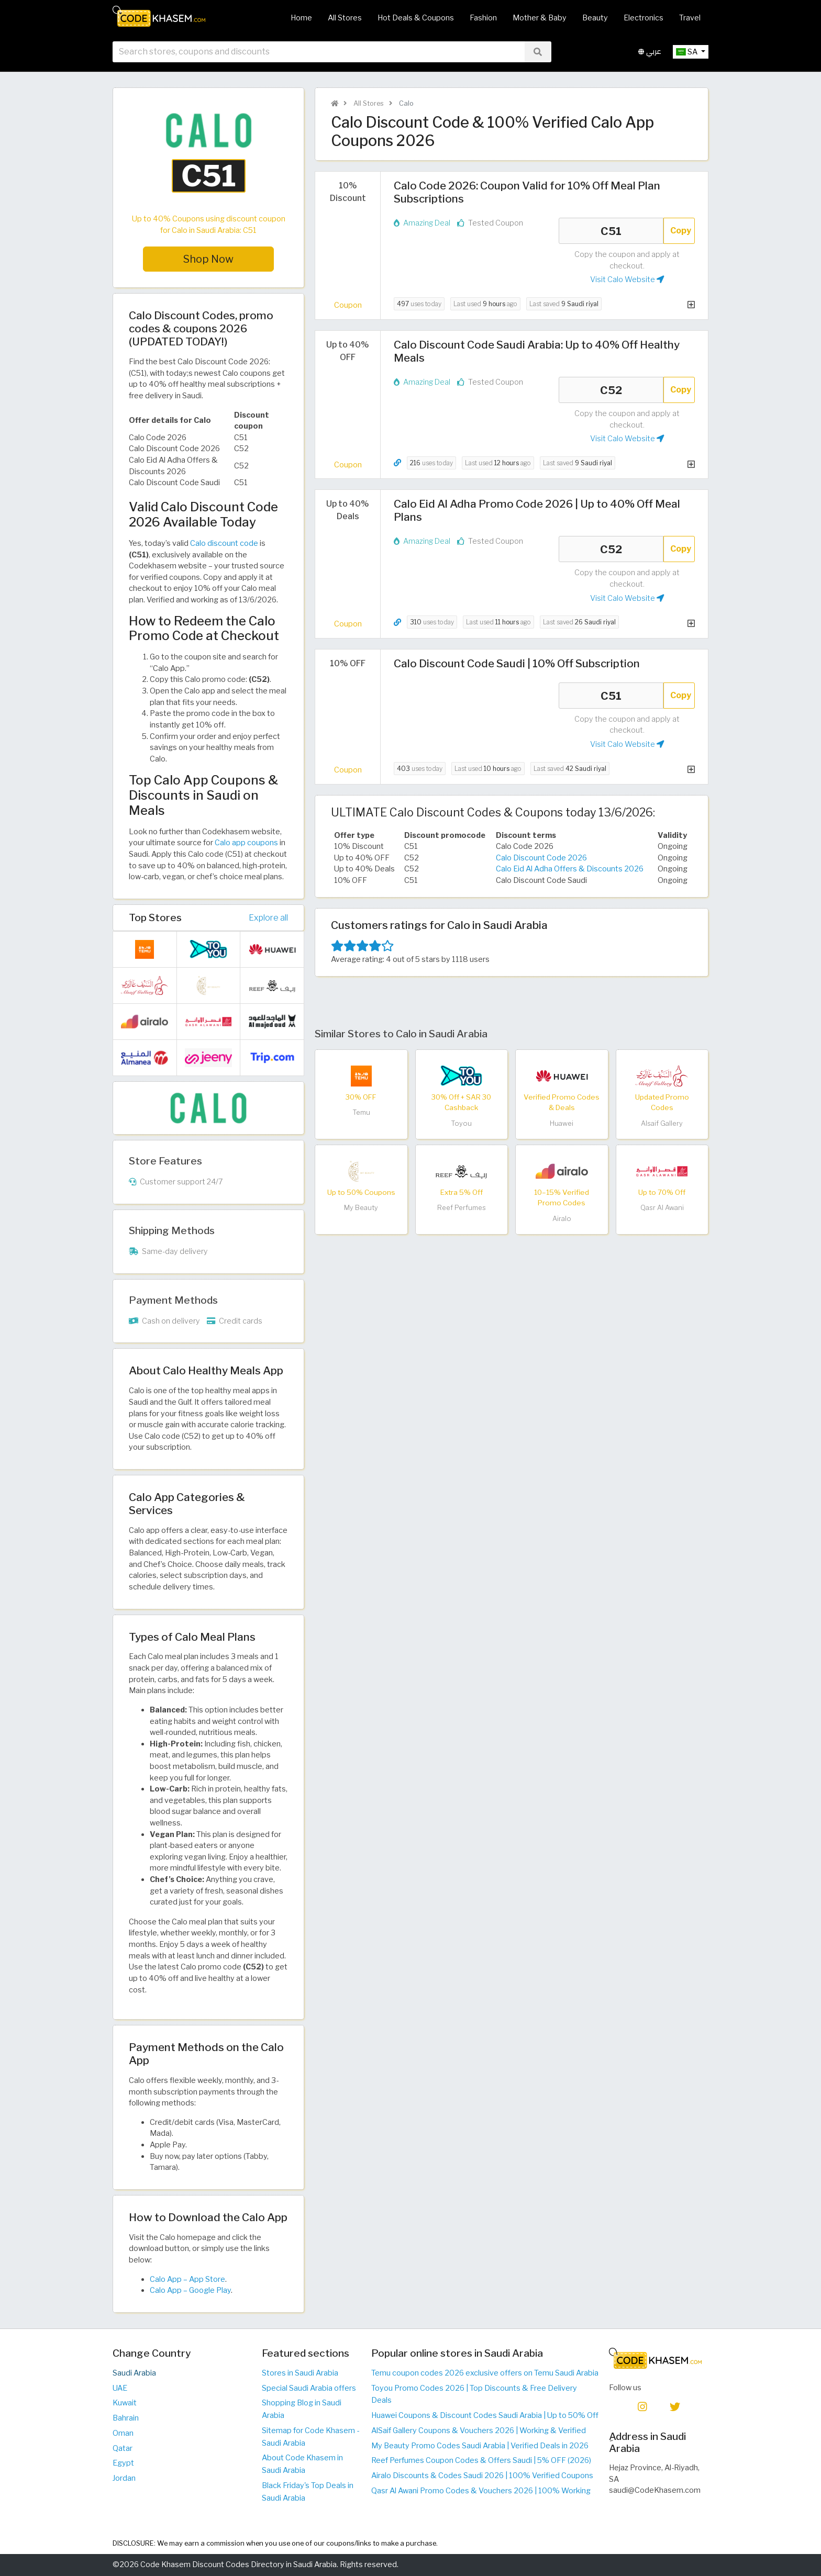 The height and width of the screenshot is (2576, 821). I want to click on Qasr Al Awani, so click(662, 1208).